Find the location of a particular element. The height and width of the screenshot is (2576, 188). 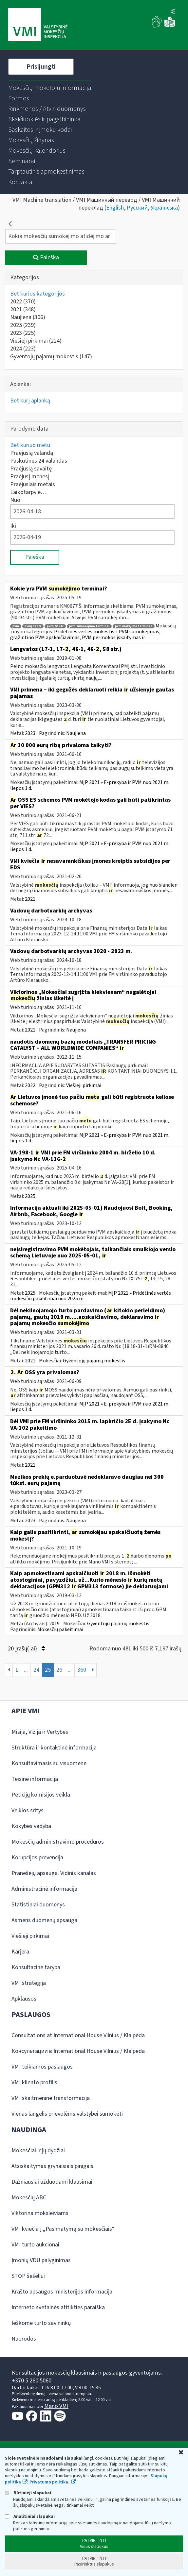

Dažniausiai užduodami klausimai is located at coordinates (51, 2182).